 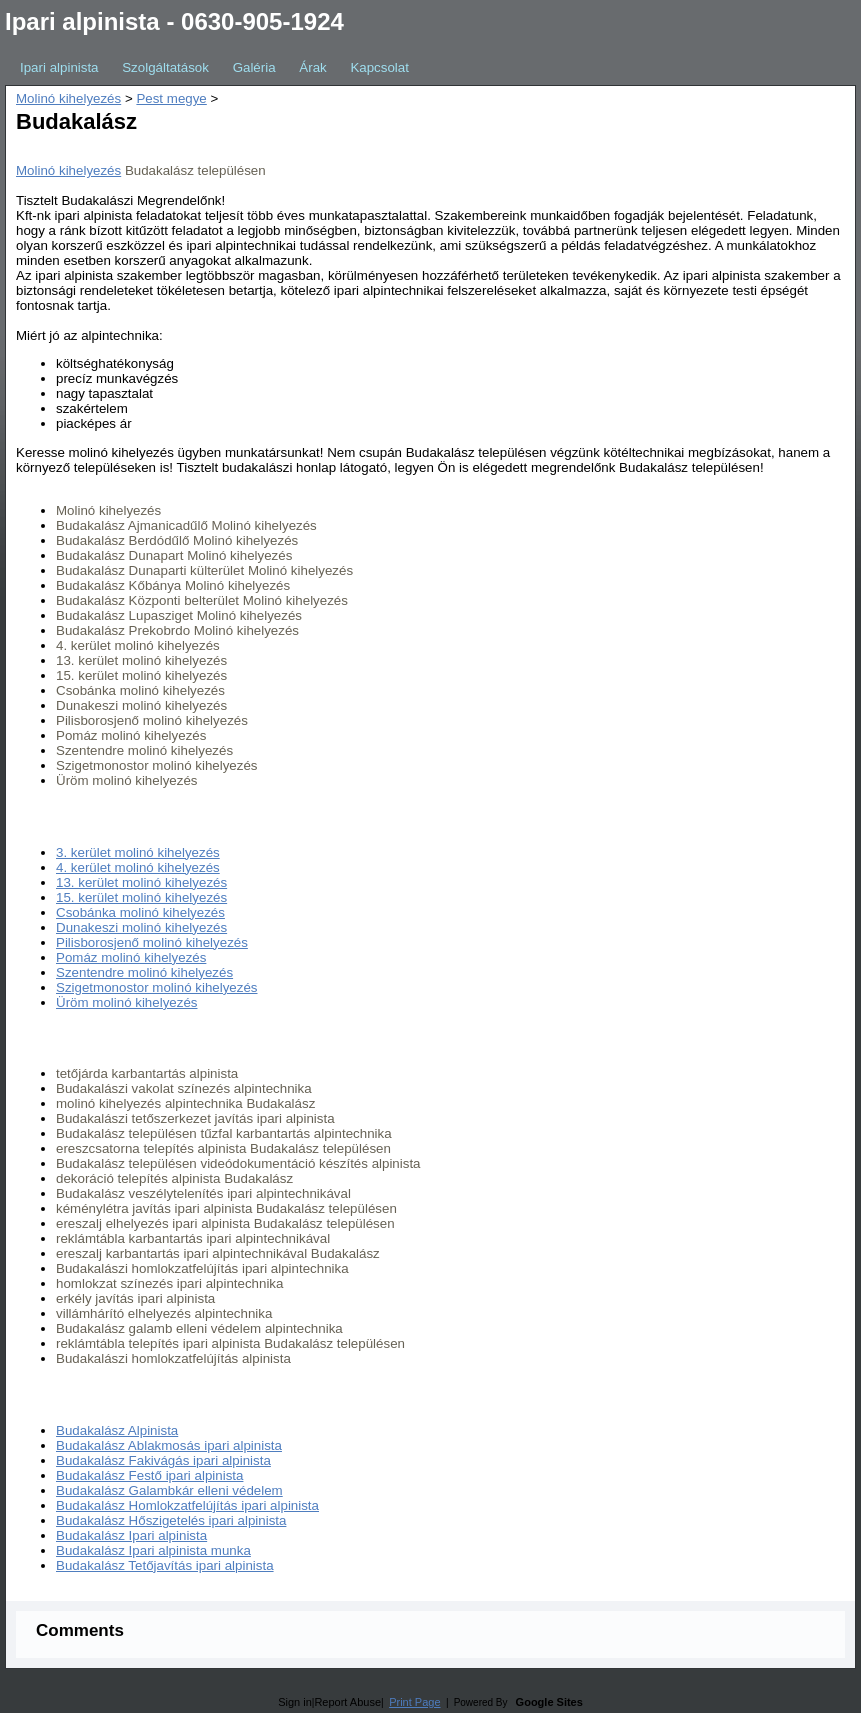 What do you see at coordinates (165, 1565) in the screenshot?
I see `Budakalász Tetőjavítás ipari alpinista` at bounding box center [165, 1565].